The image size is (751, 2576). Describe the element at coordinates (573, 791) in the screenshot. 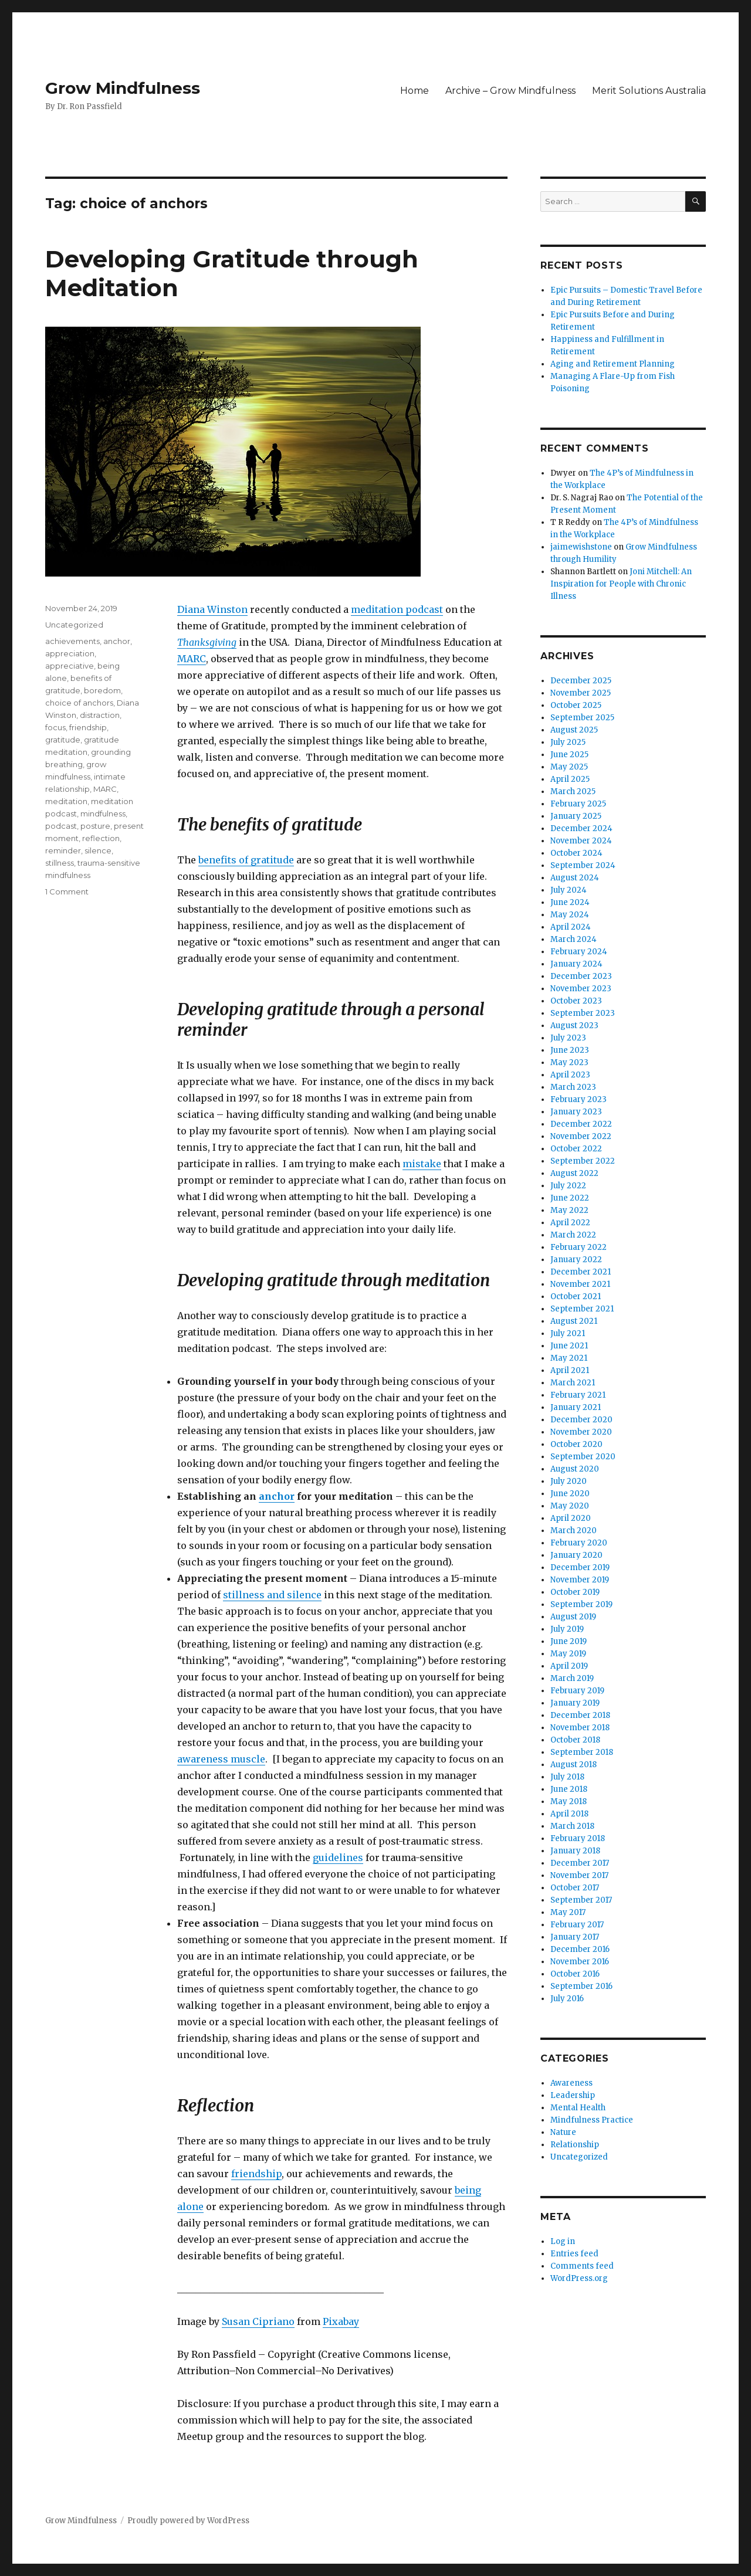

I see `March 2025` at that location.